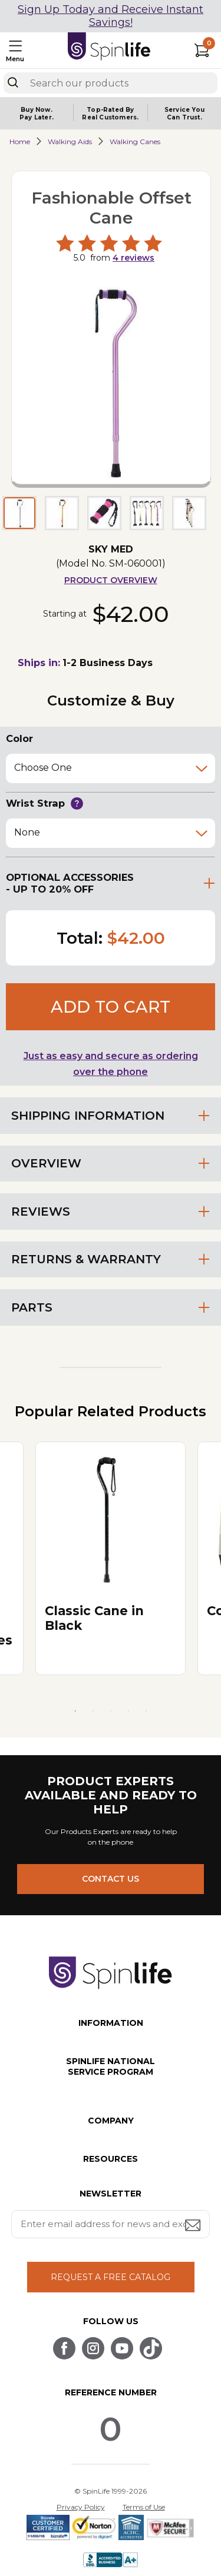 This screenshot has height=2576, width=221. What do you see at coordinates (110, 2224) in the screenshot?
I see `[Enter your email address for news and exclusive offers.]` at bounding box center [110, 2224].